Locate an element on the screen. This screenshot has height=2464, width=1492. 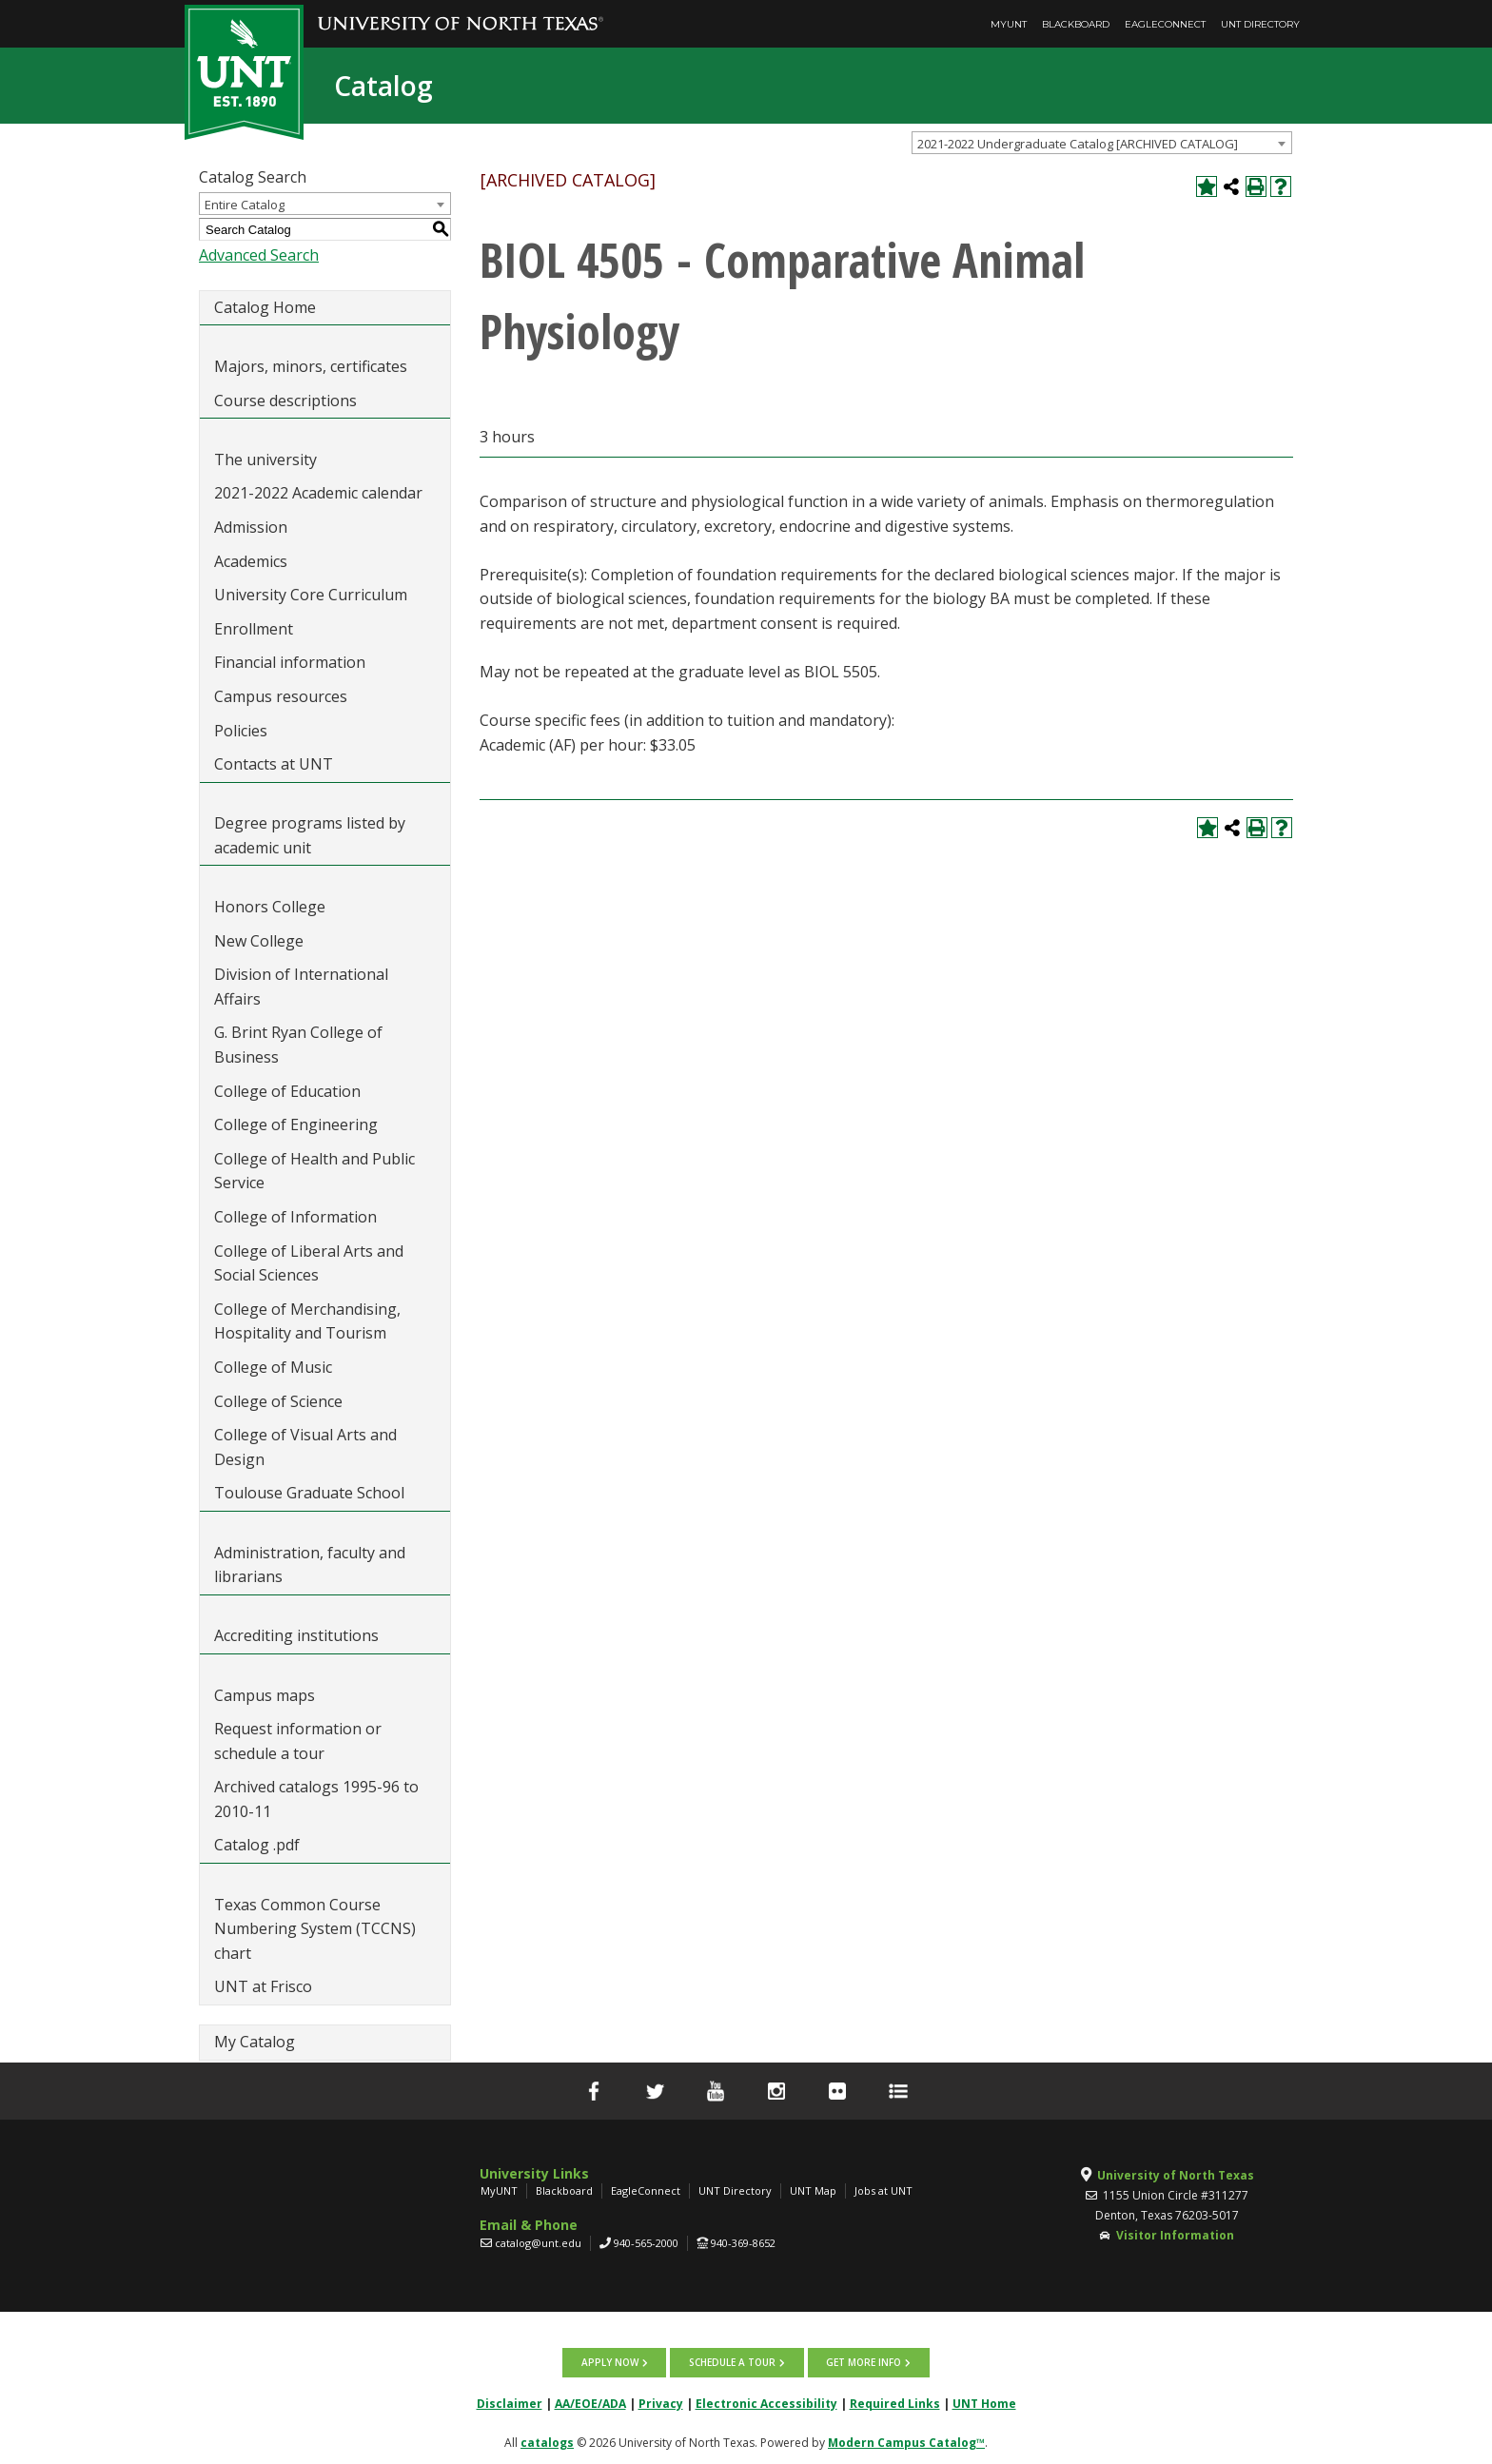
940-369-8652 is located at coordinates (743, 2243).